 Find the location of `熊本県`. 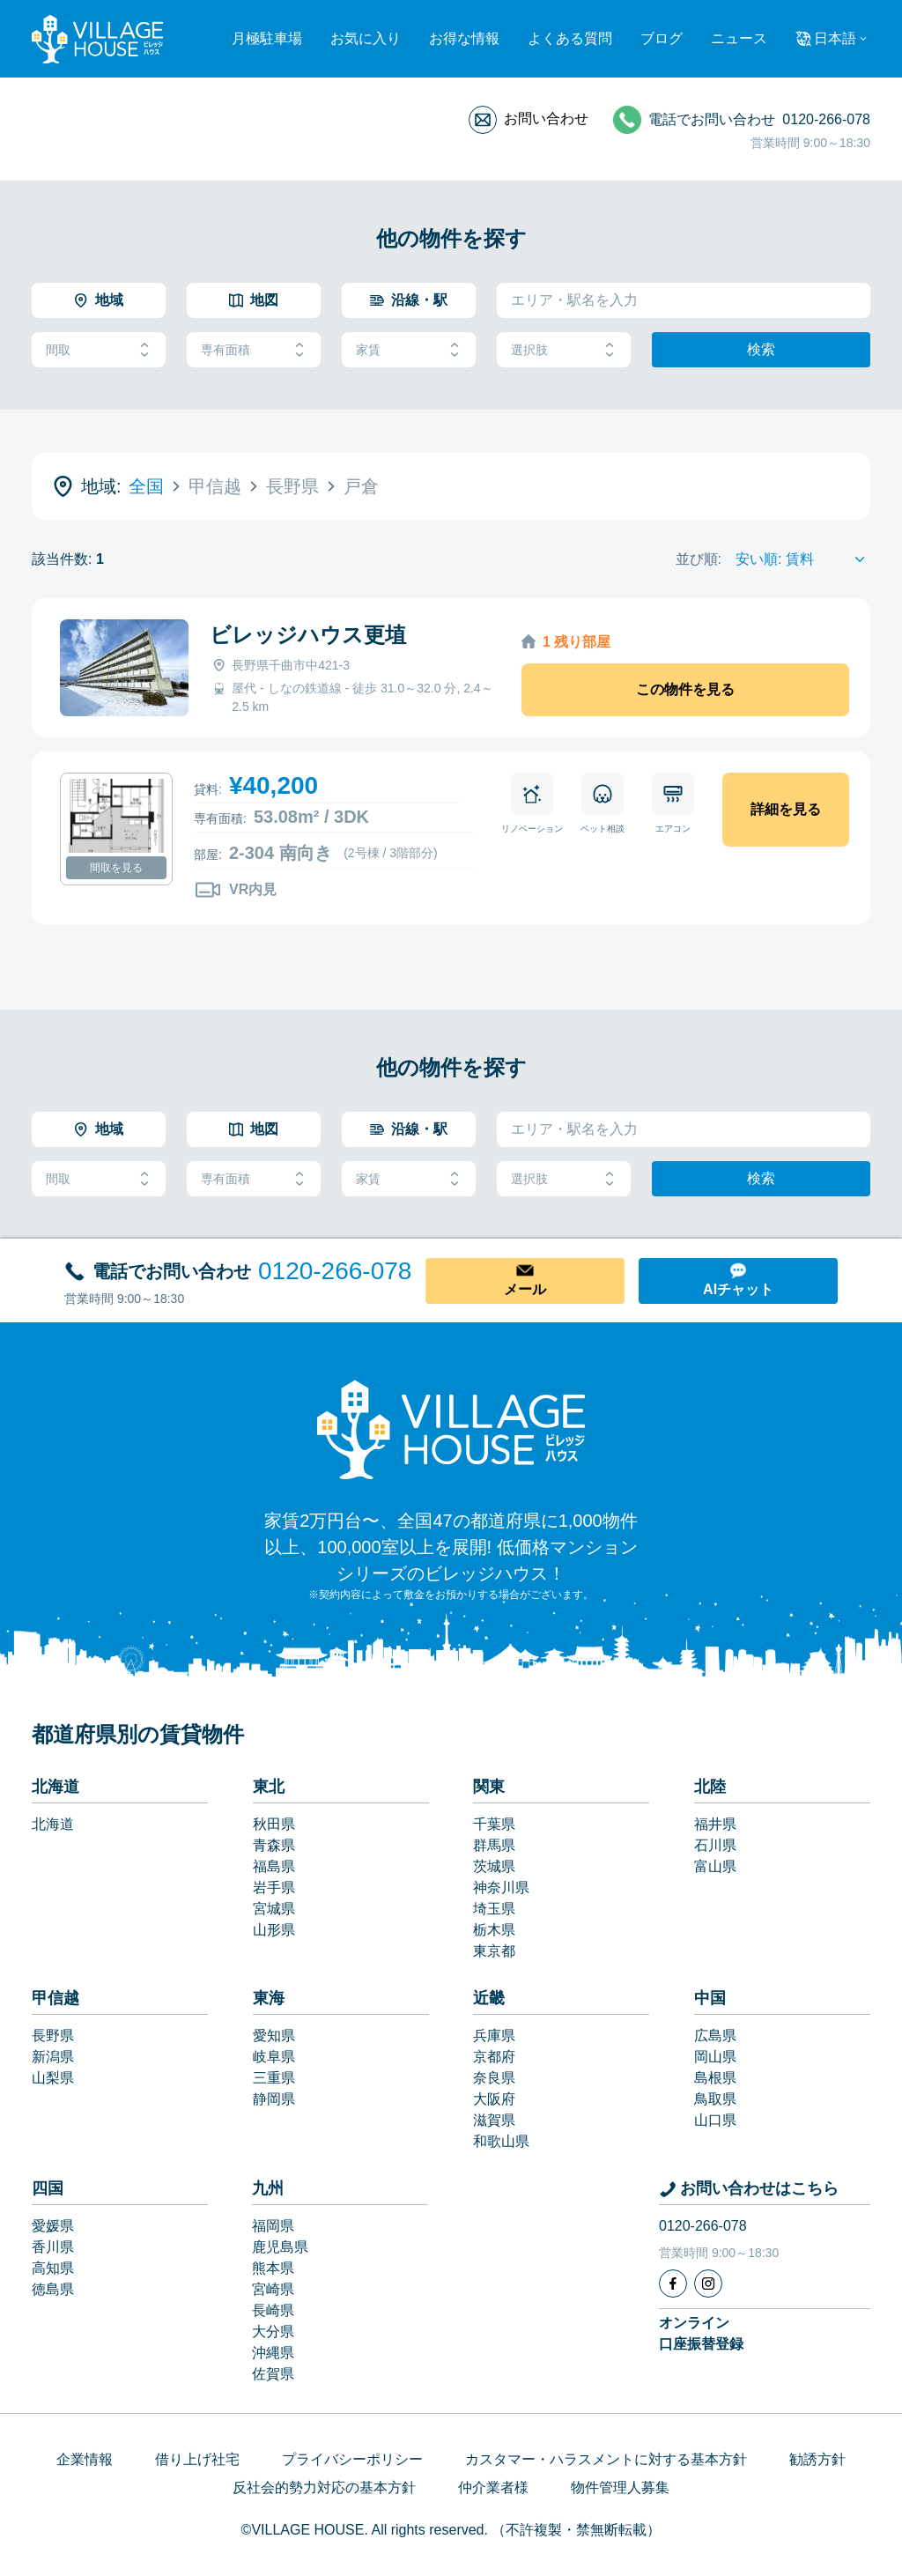

熊本県 is located at coordinates (273, 2268).